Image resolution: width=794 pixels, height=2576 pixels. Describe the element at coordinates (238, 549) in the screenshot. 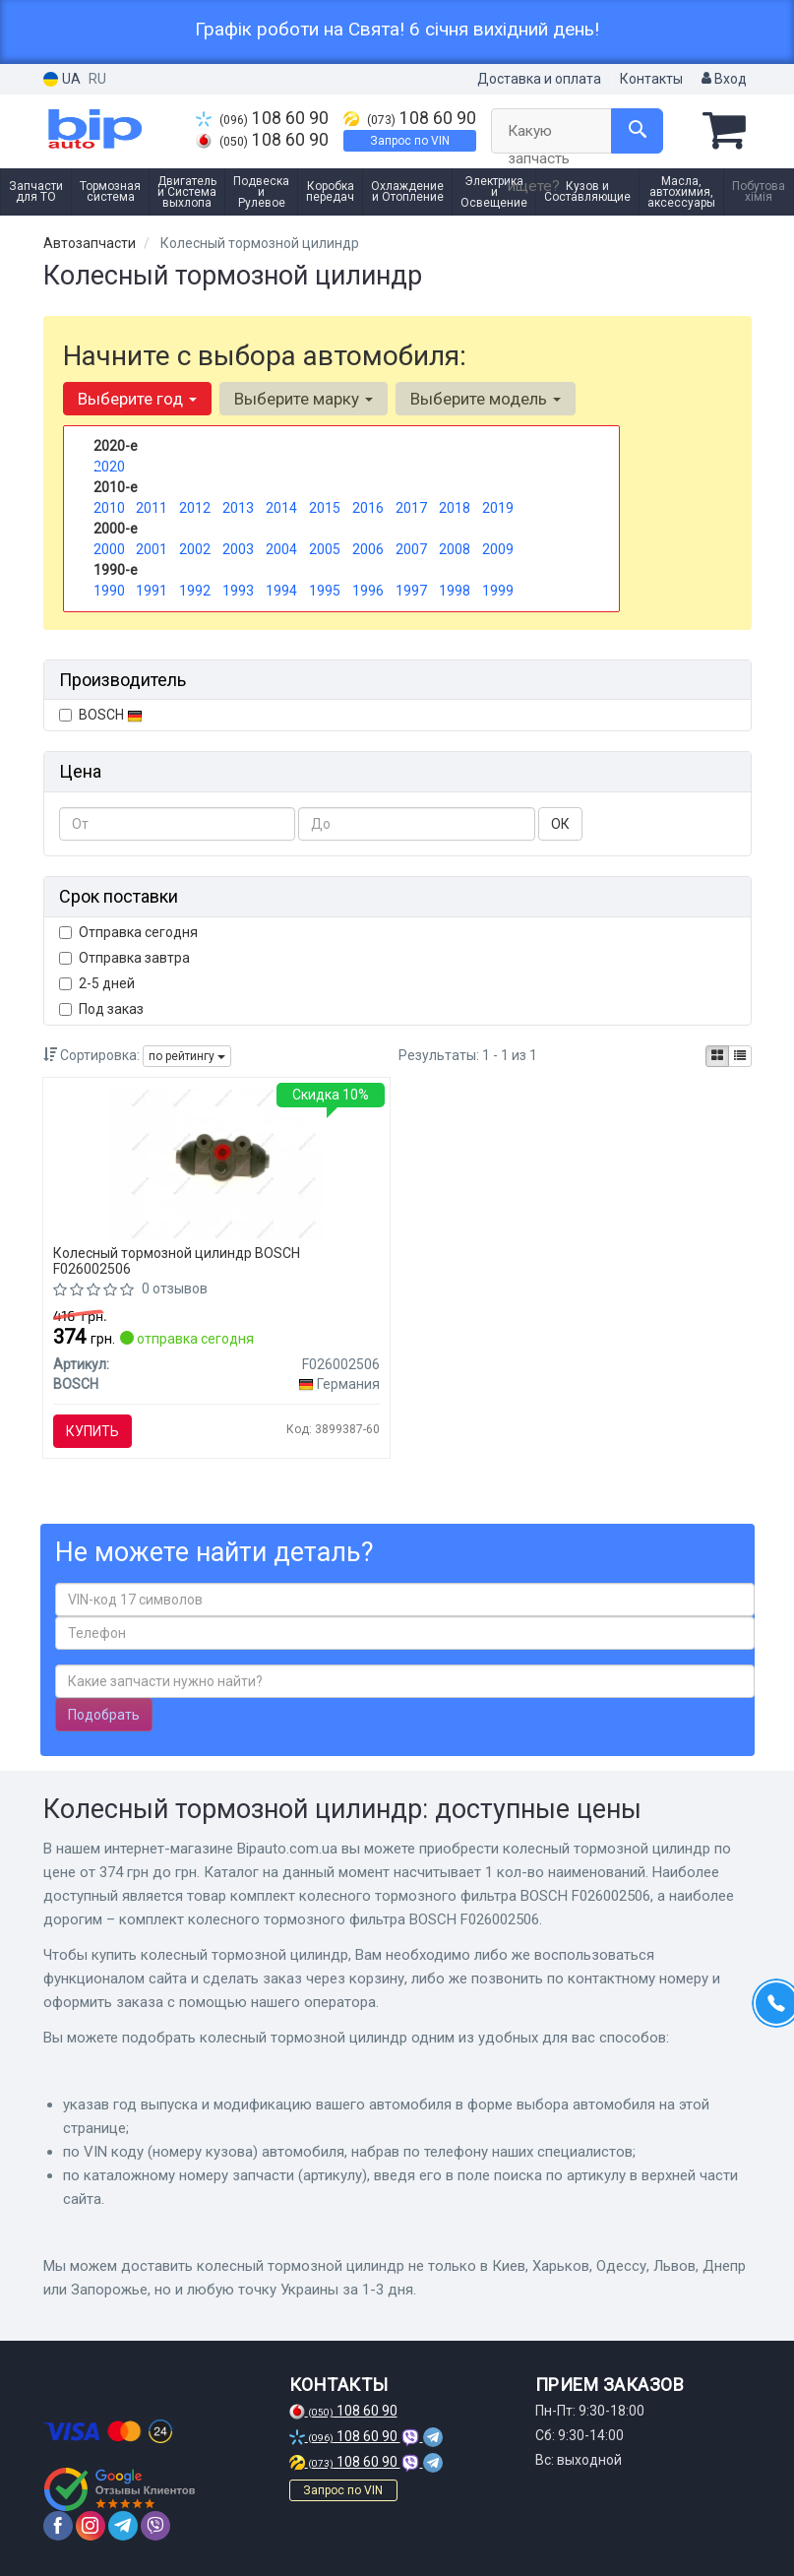

I see `2003` at that location.